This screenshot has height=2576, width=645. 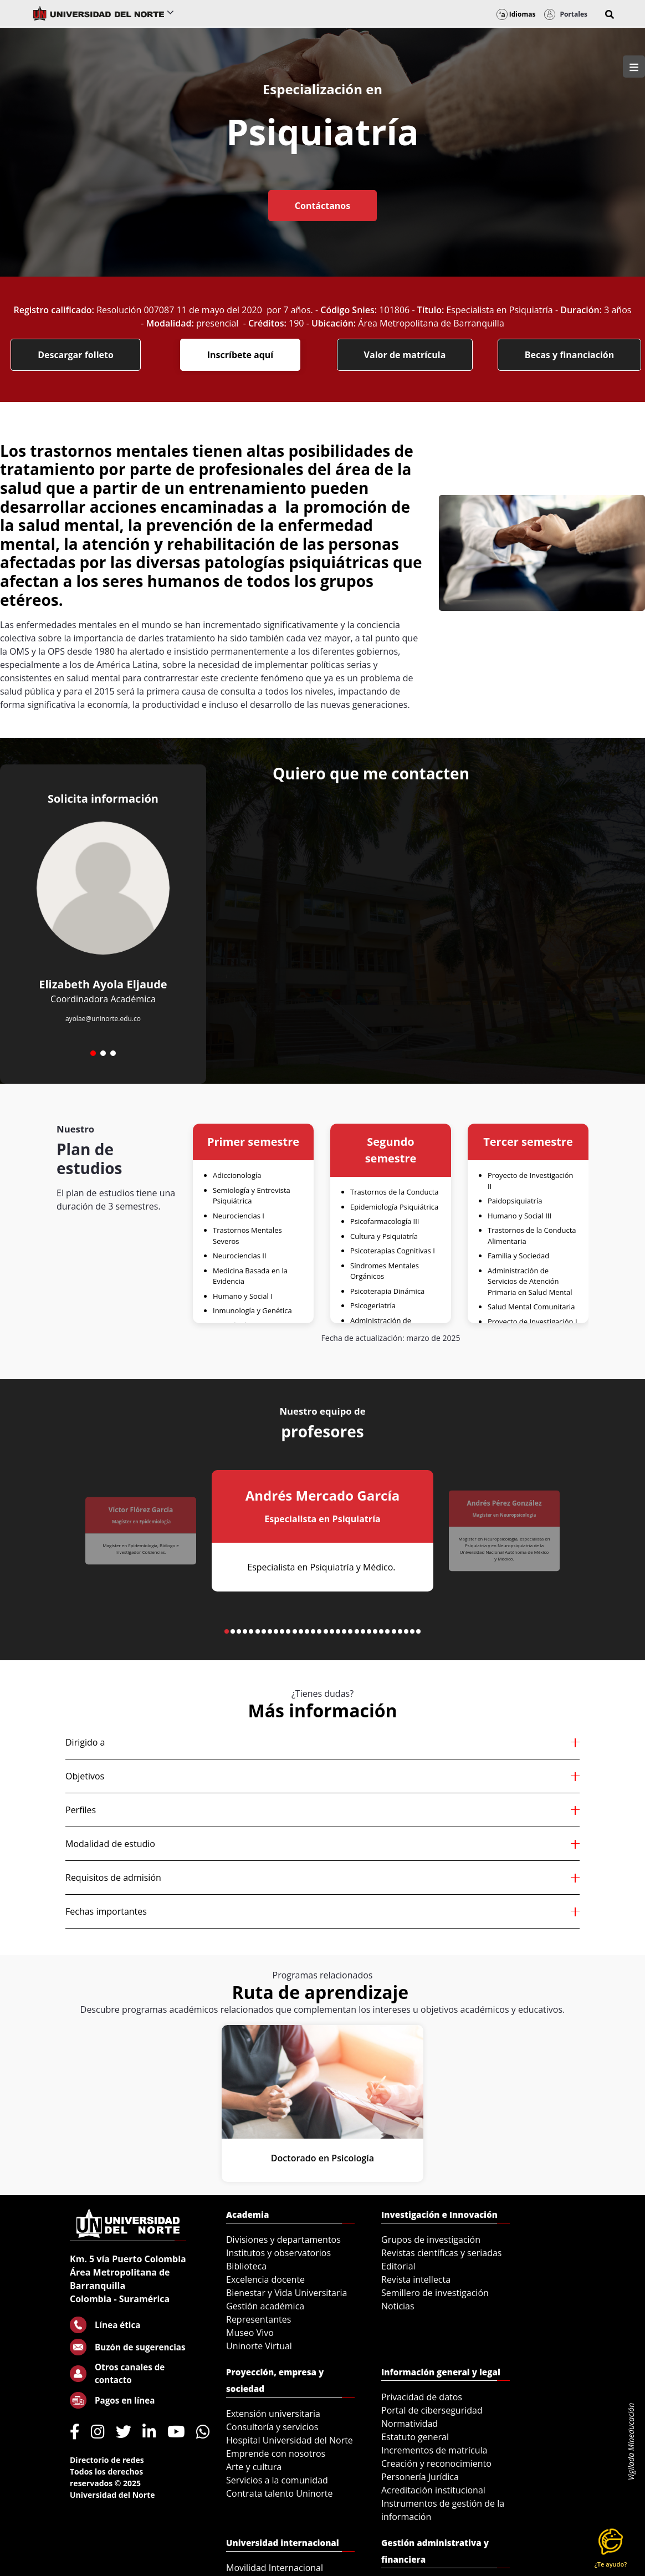 I want to click on Privacidad de datos [menuitem], so click(x=421, y=2397).